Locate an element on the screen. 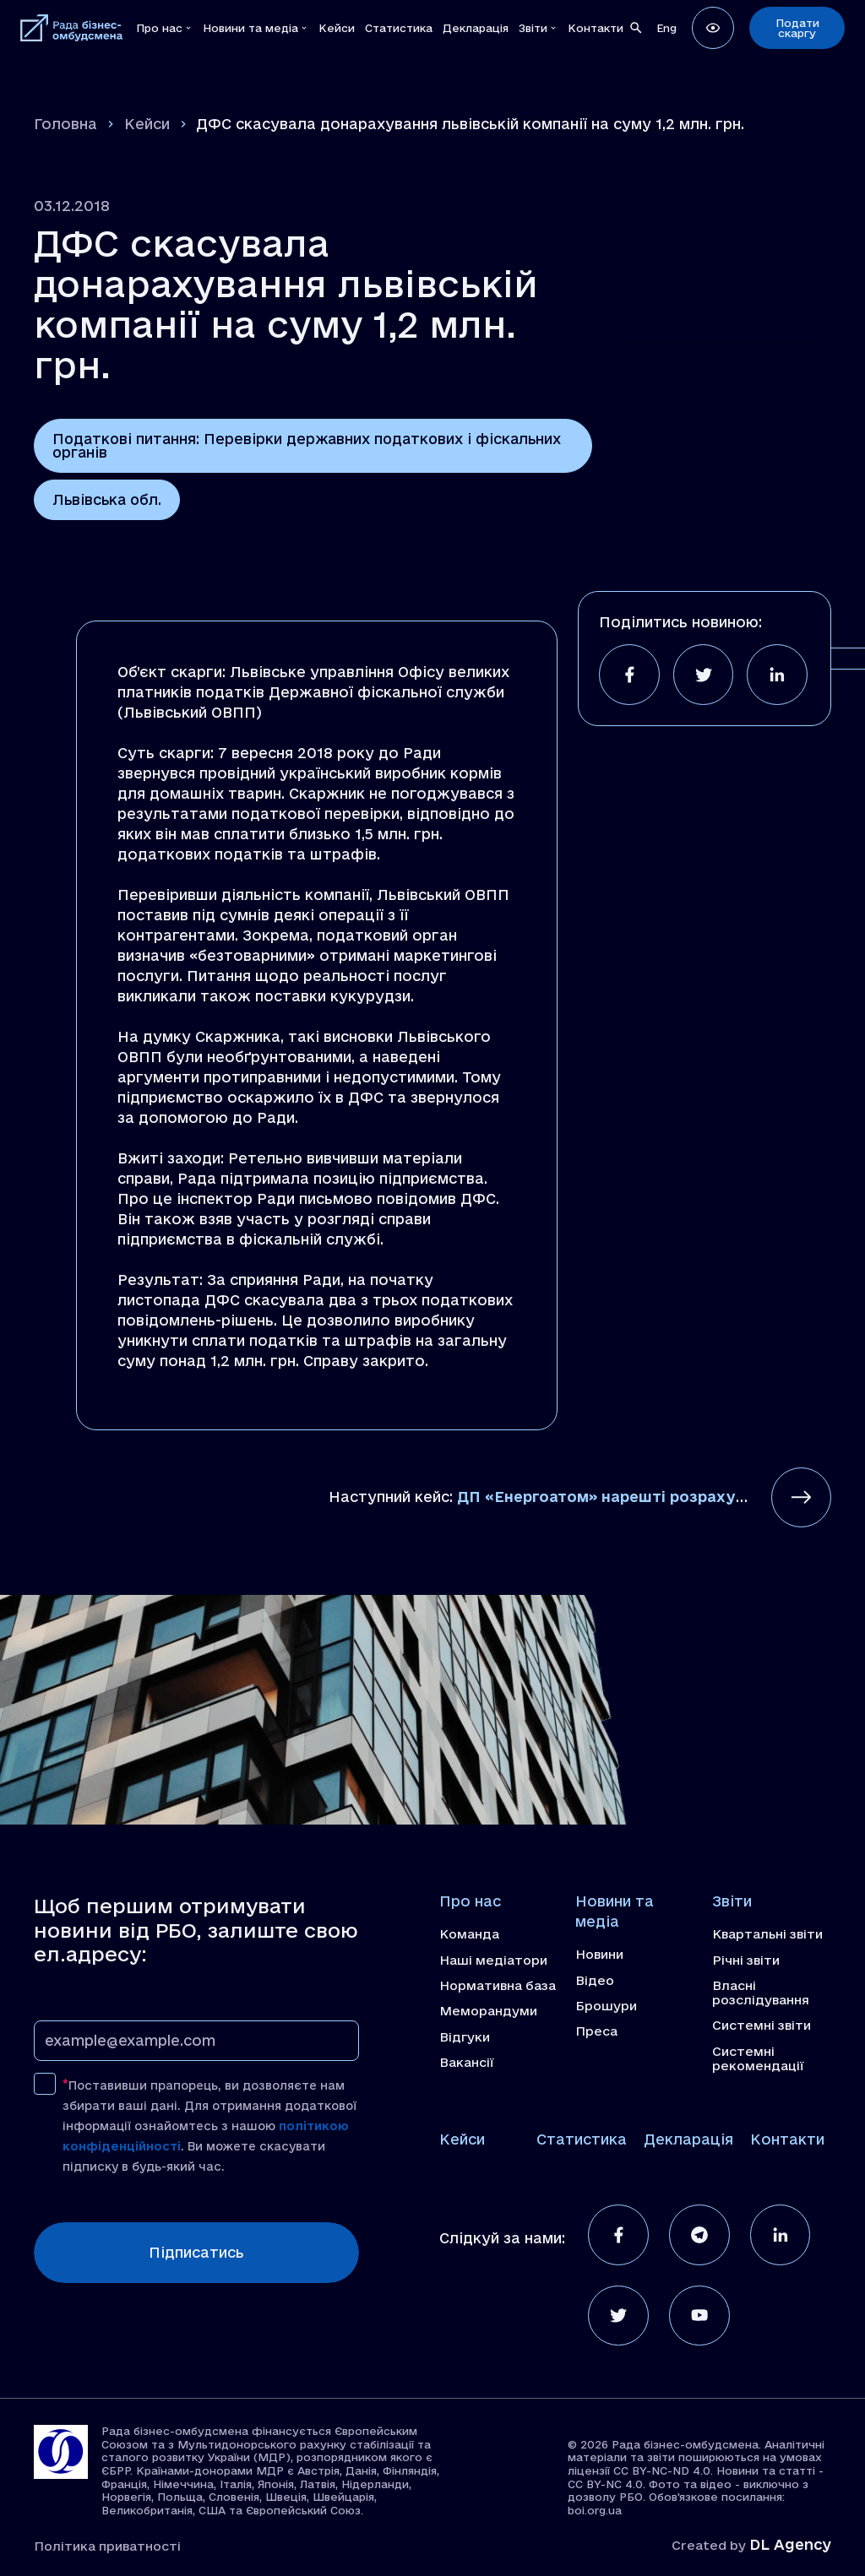  Преса is located at coordinates (596, 2030).